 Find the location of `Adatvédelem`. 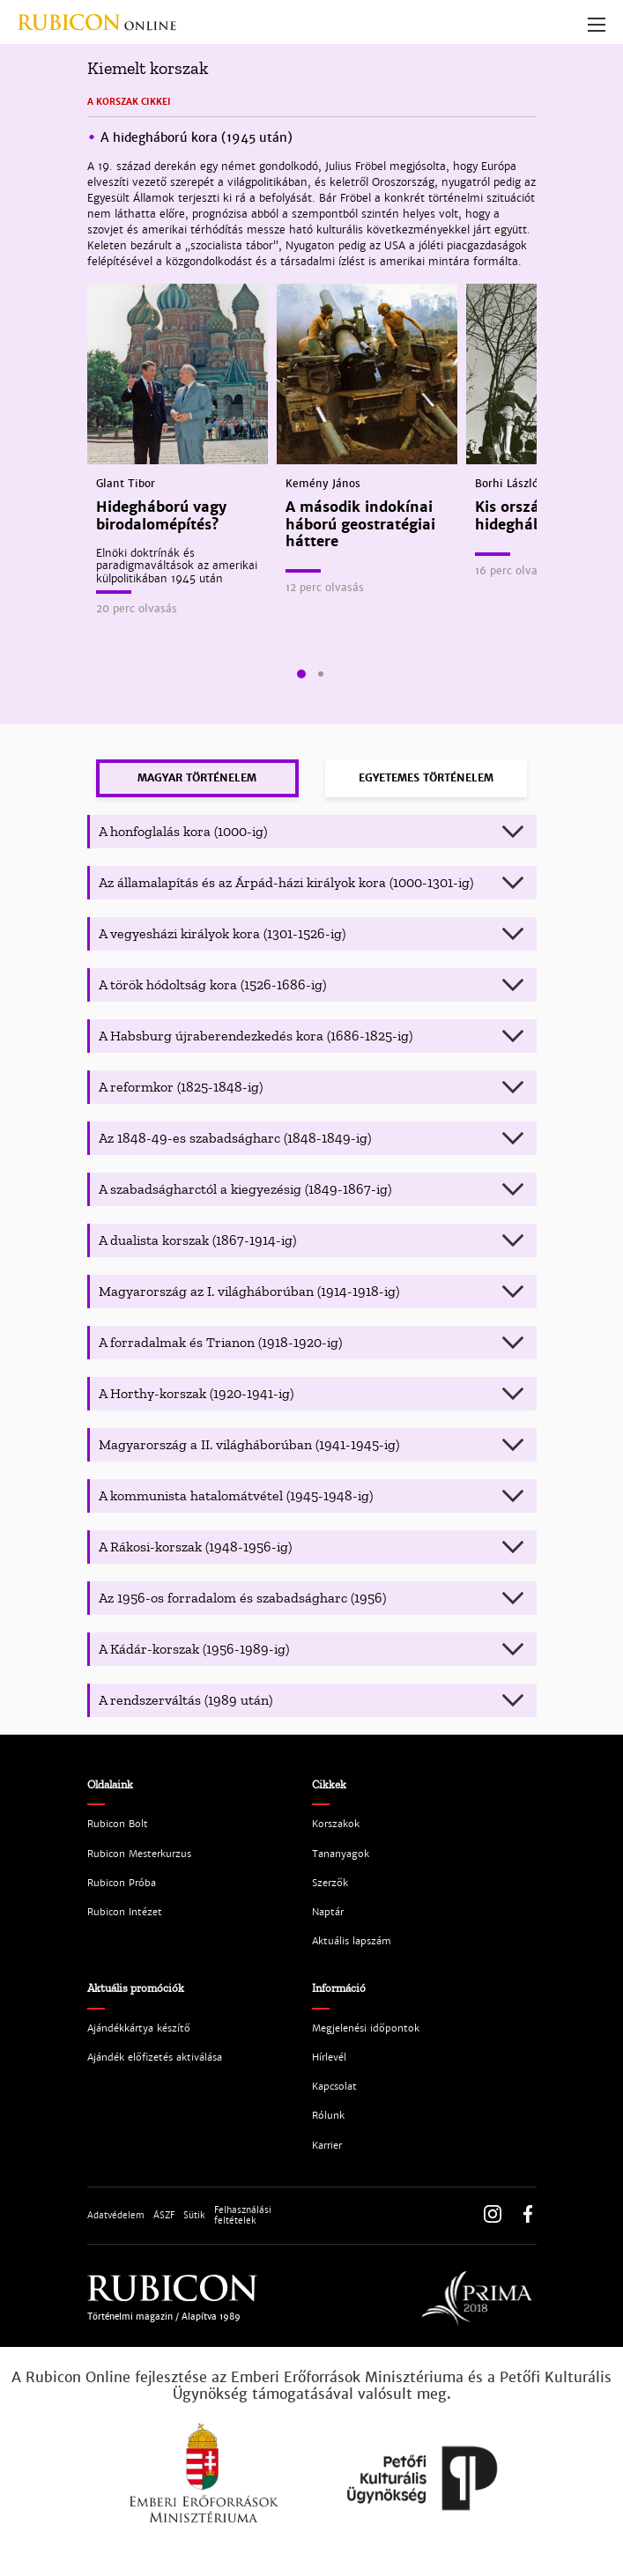

Adatvédelem is located at coordinates (116, 2215).